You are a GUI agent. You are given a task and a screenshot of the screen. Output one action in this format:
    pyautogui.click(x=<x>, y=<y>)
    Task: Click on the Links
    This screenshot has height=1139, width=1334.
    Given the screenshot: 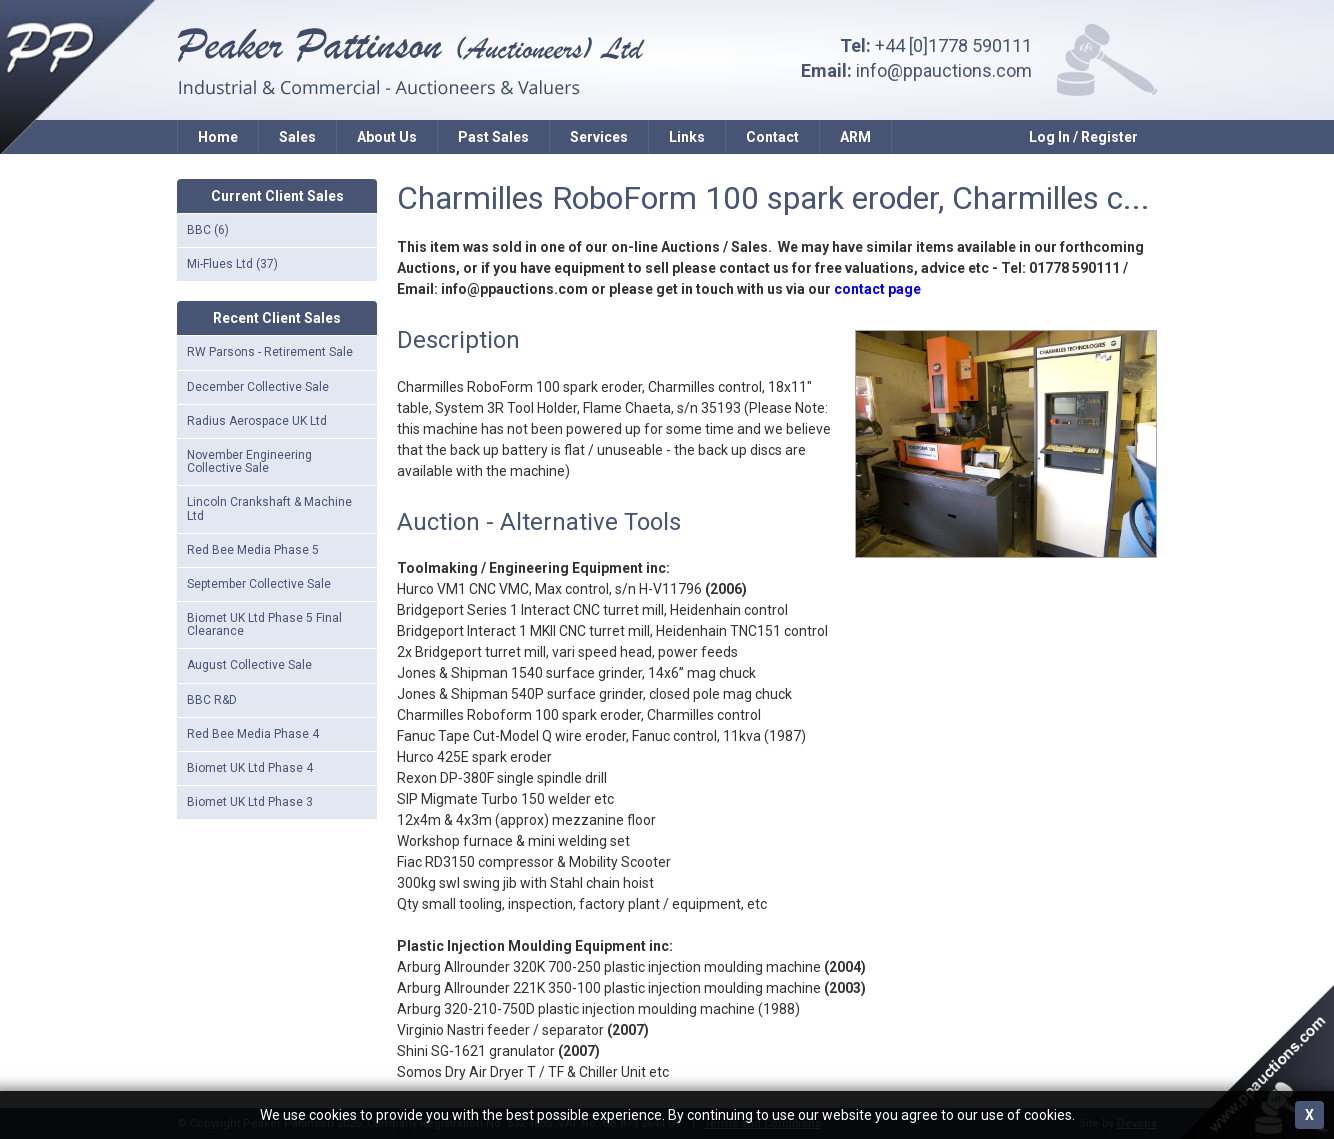 What is the action you would take?
    pyautogui.click(x=687, y=137)
    